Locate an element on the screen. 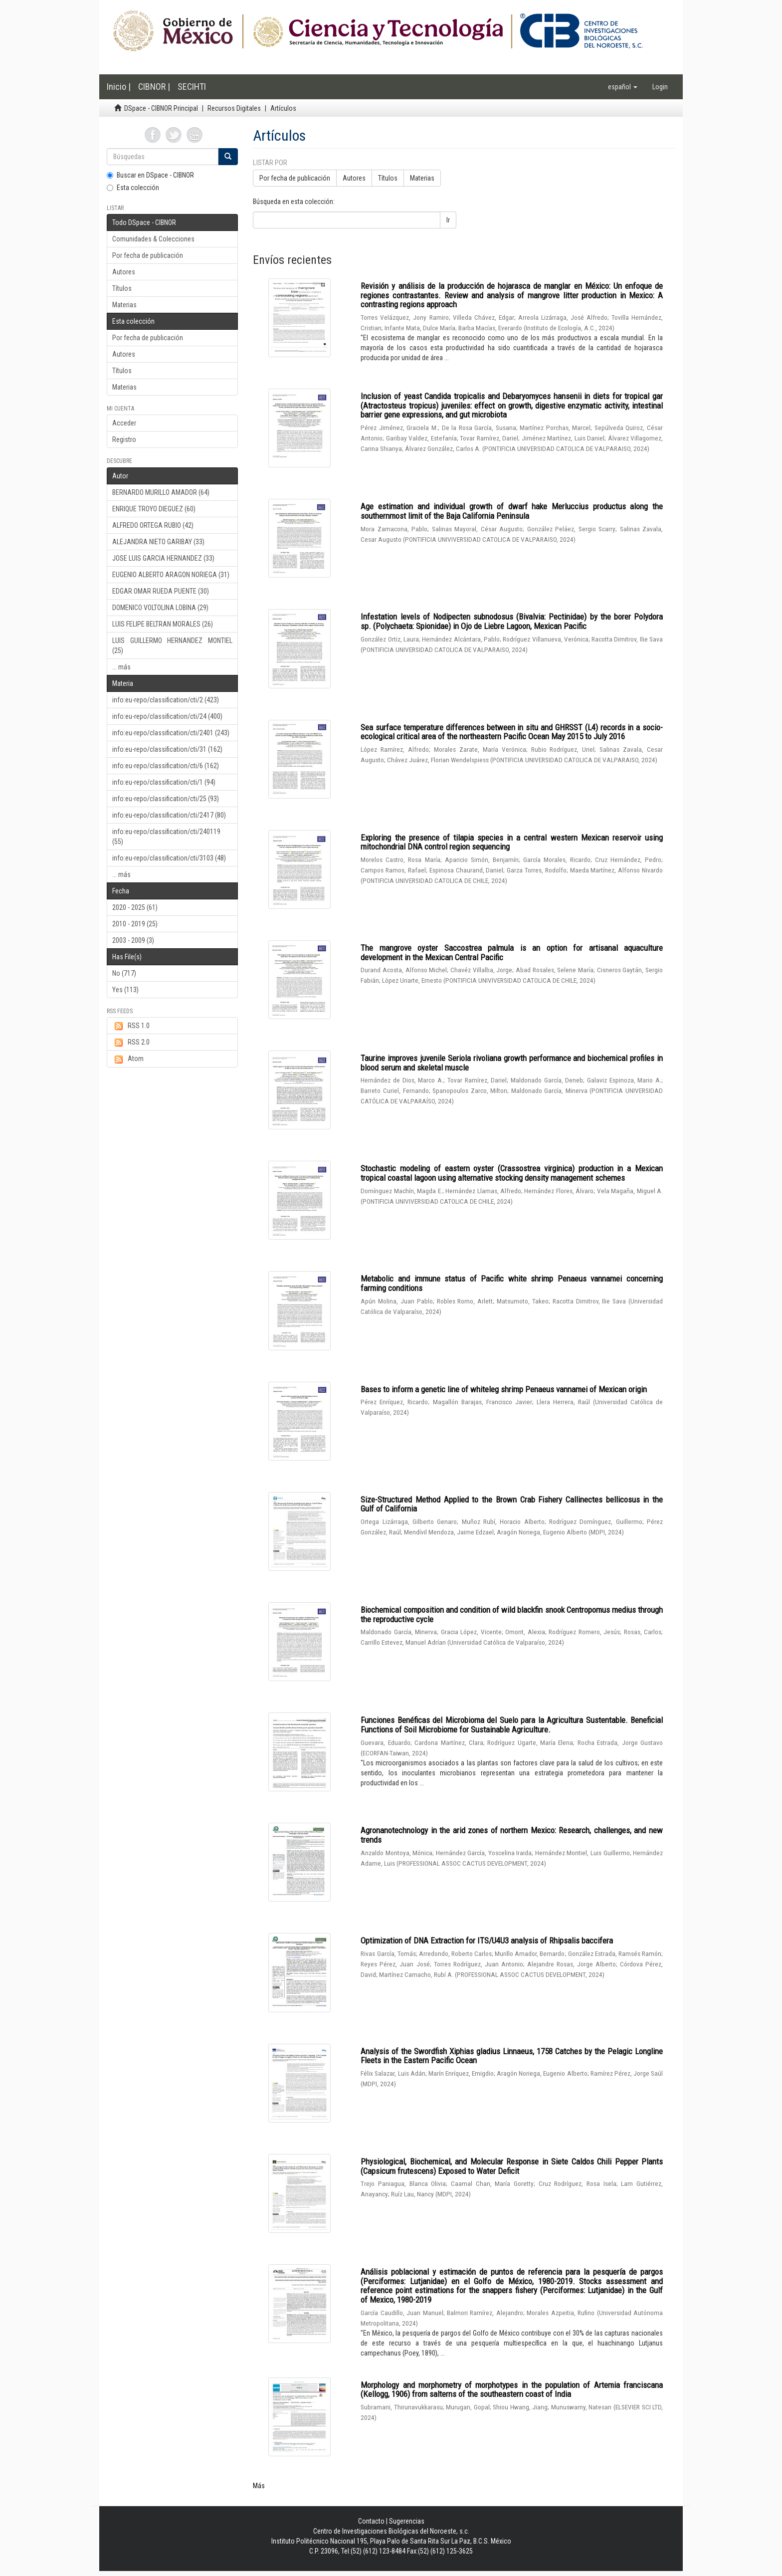  info:eu-repo/classification/cti/2 (423) is located at coordinates (165, 700).